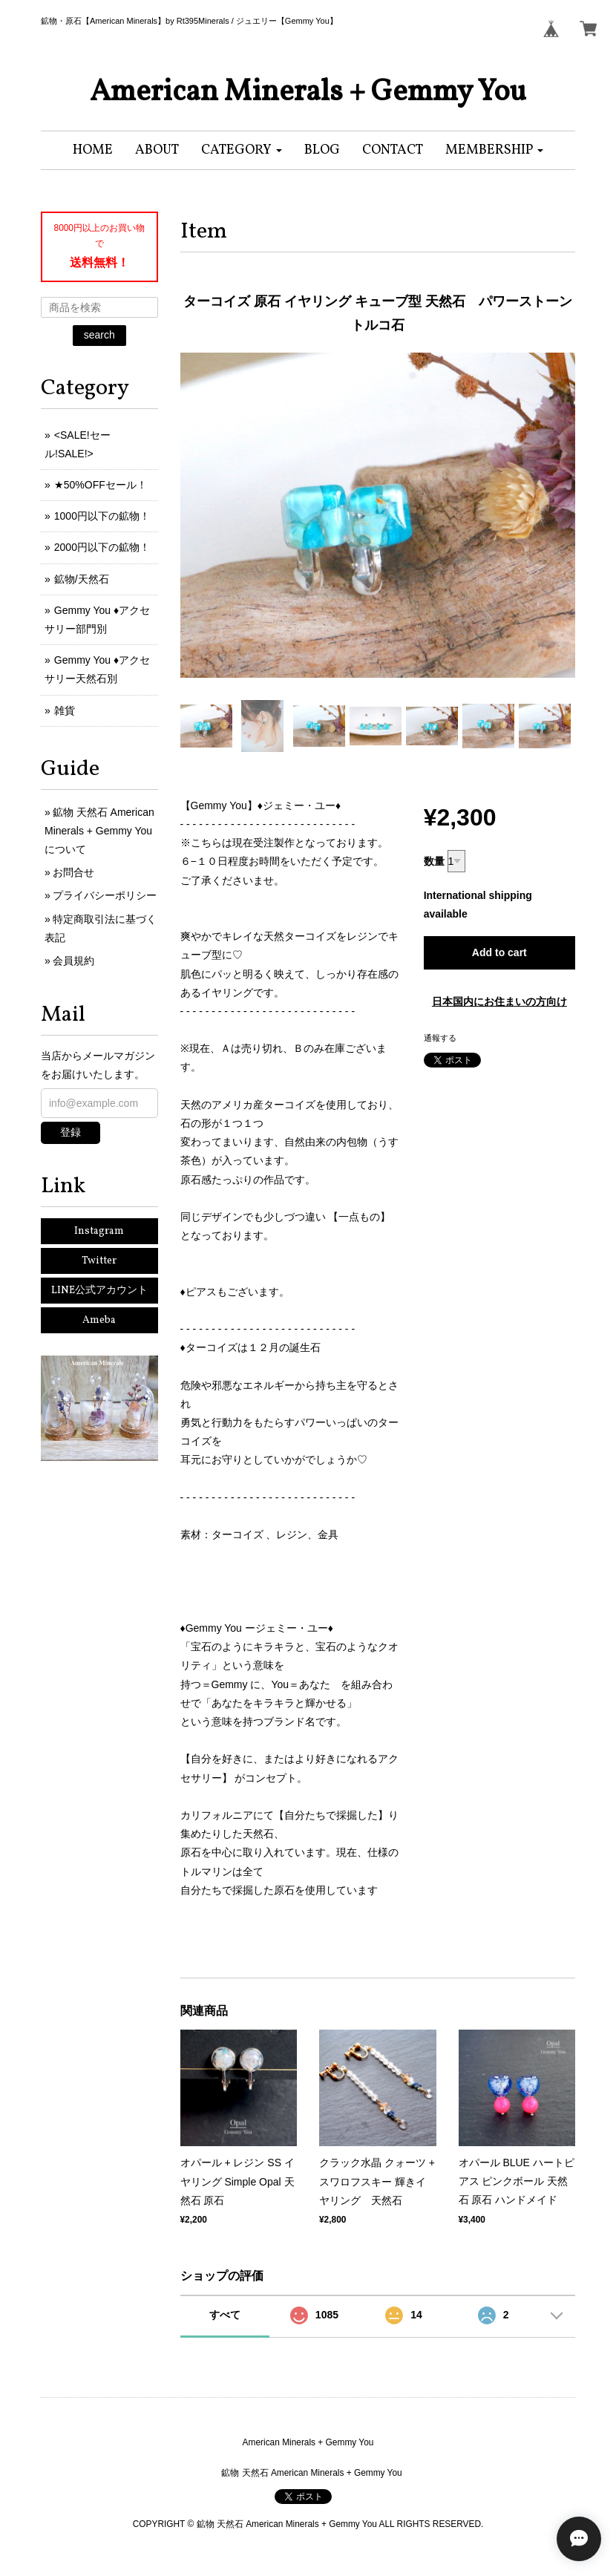 This screenshot has width=616, height=2576. I want to click on 会員規約, so click(73, 961).